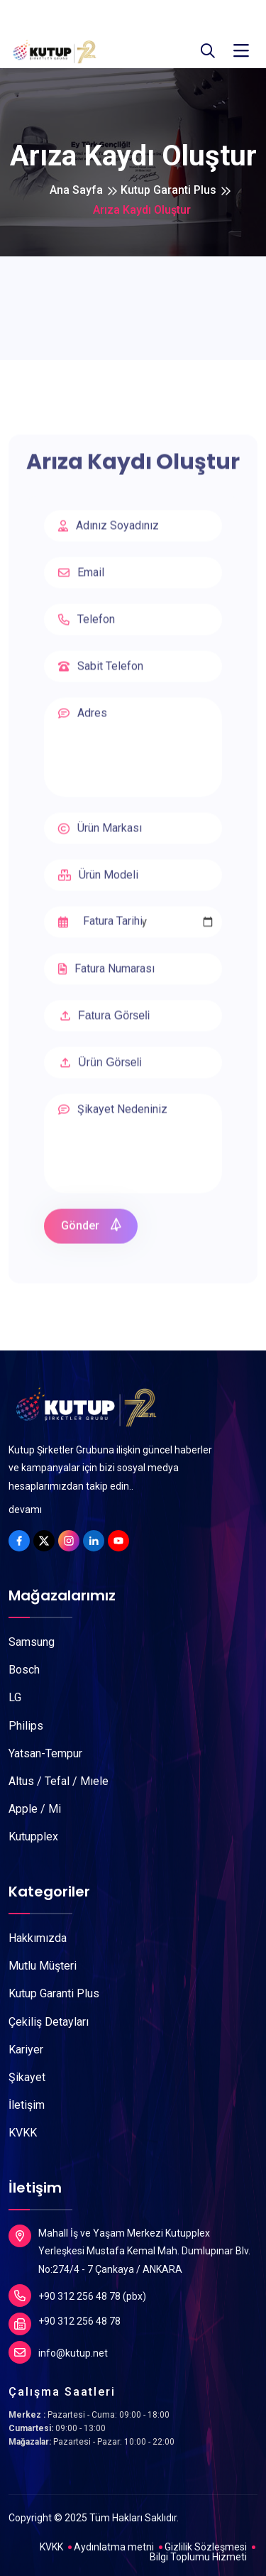 Image resolution: width=266 pixels, height=2576 pixels. I want to click on Bilgi Toplumu Hizmeti, so click(198, 2557).